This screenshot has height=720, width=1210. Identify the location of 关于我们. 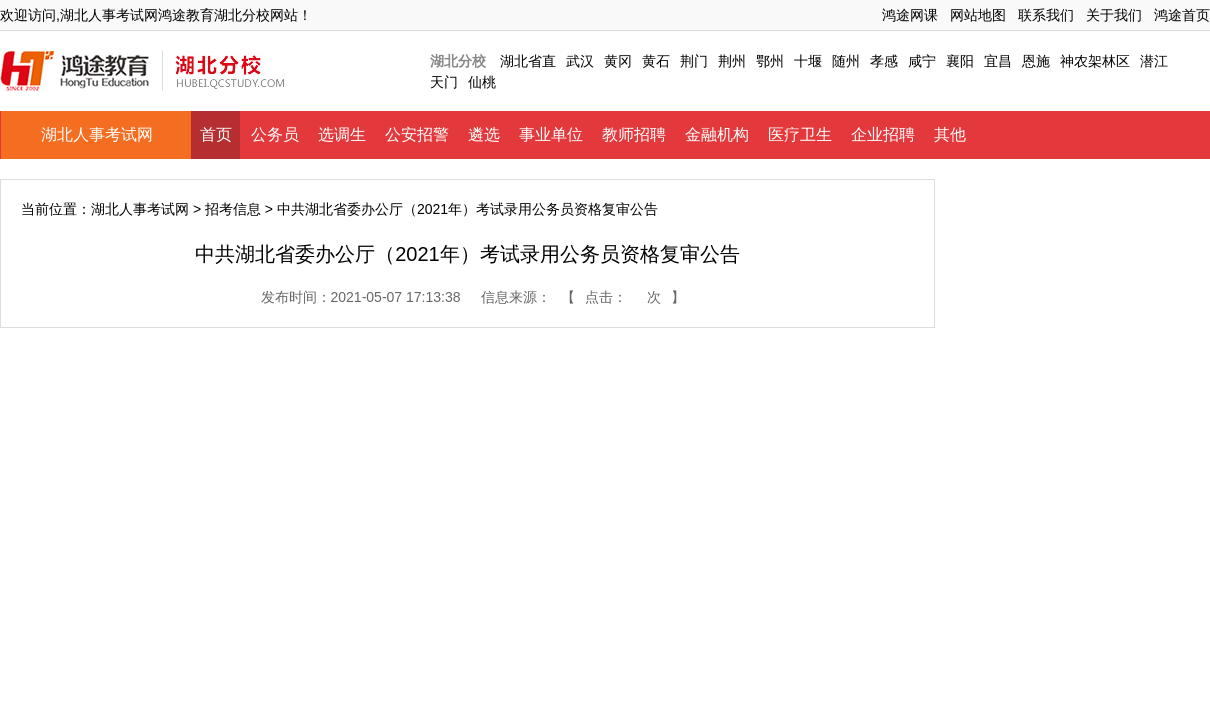
(1114, 15).